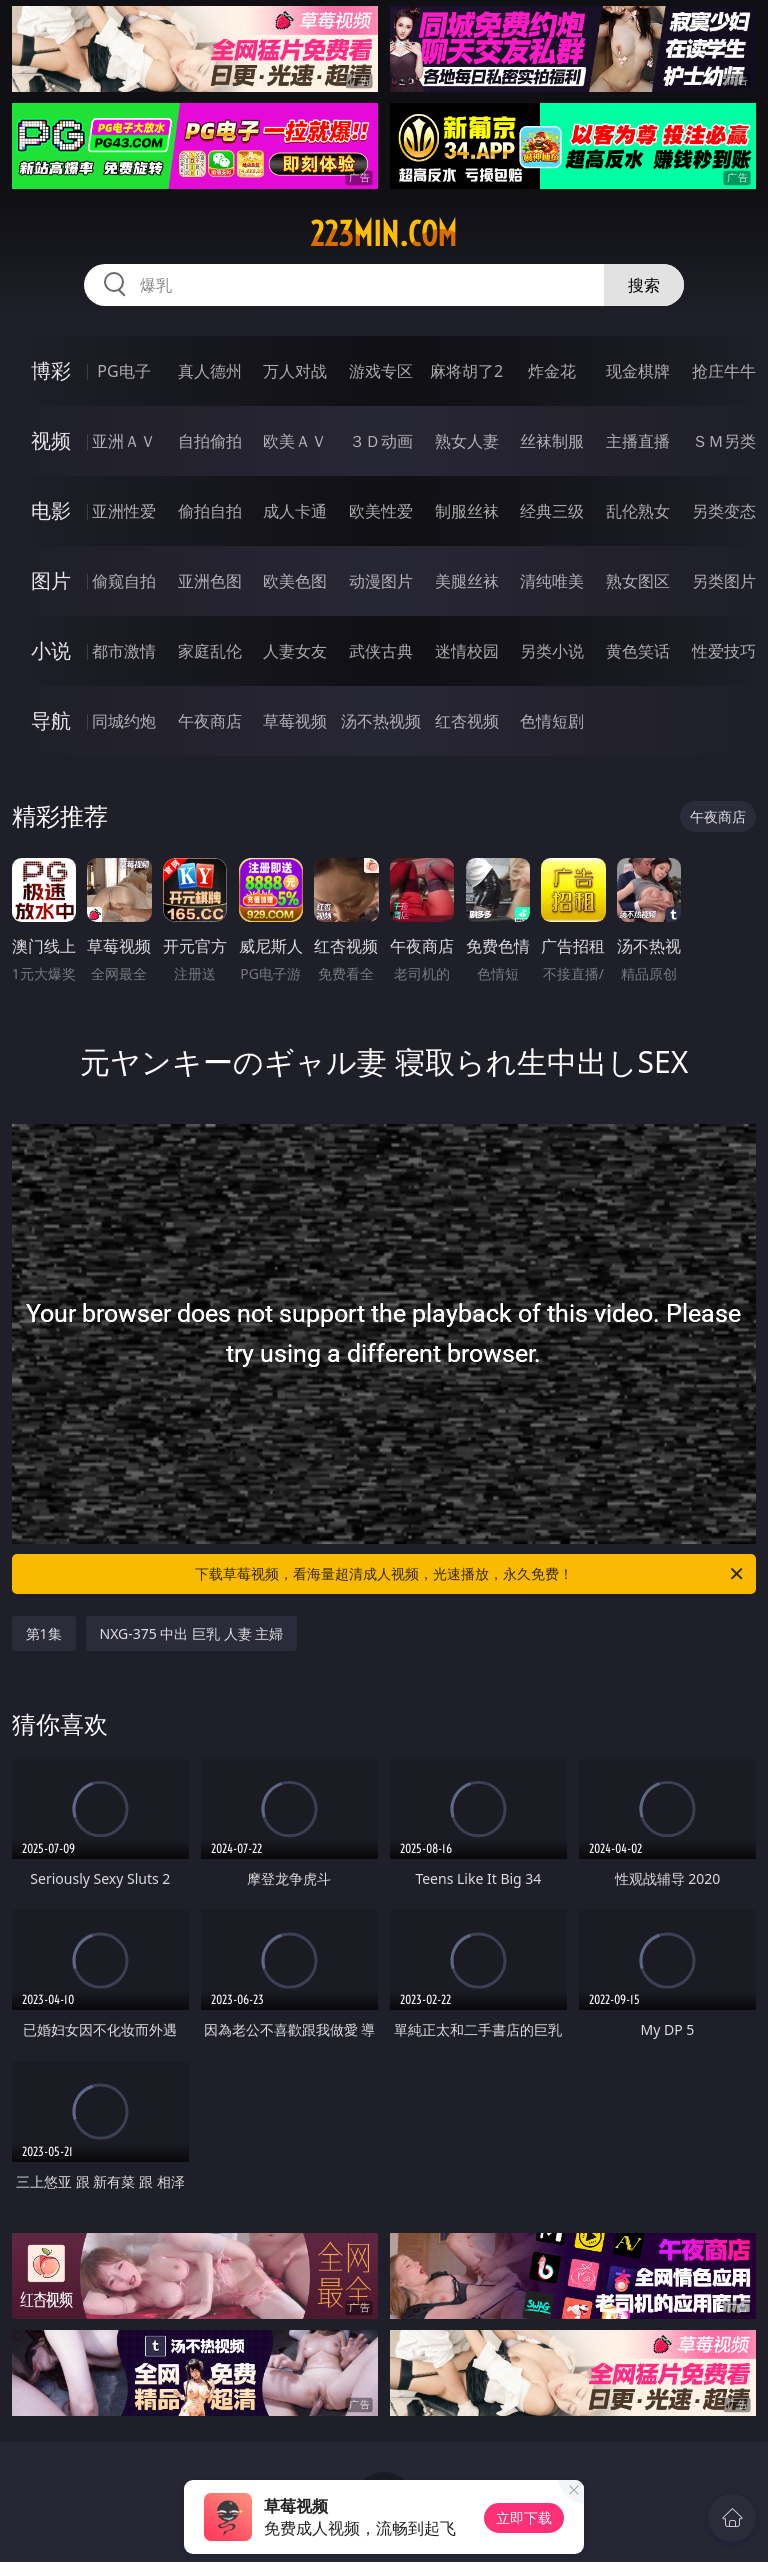  Describe the element at coordinates (381, 371) in the screenshot. I see `游戏专区` at that location.